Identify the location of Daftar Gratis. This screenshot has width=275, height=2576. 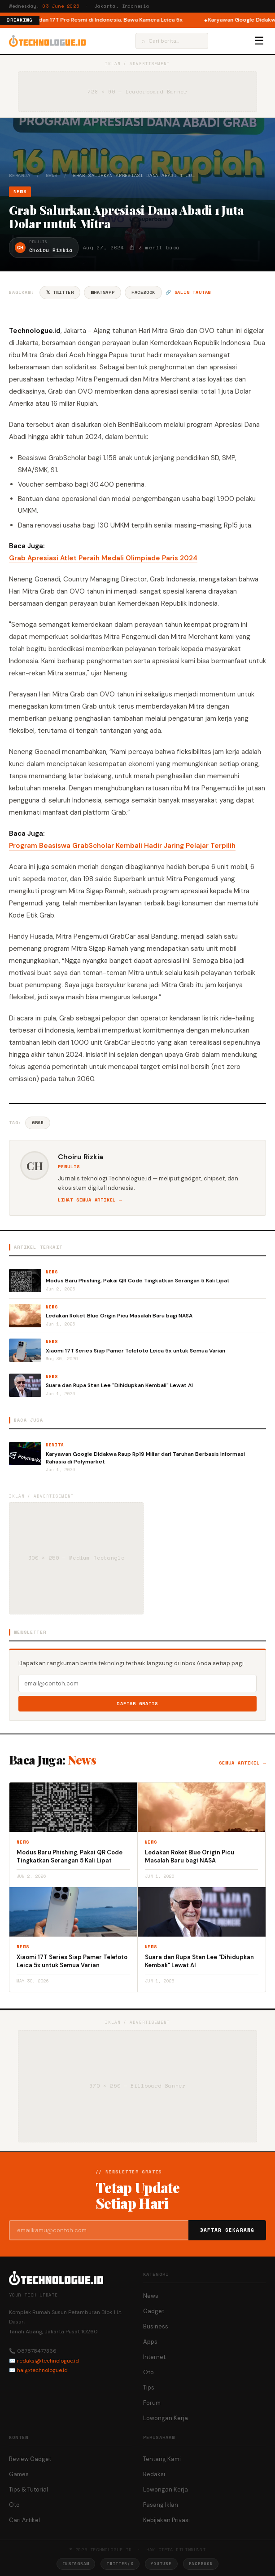
(137, 1703).